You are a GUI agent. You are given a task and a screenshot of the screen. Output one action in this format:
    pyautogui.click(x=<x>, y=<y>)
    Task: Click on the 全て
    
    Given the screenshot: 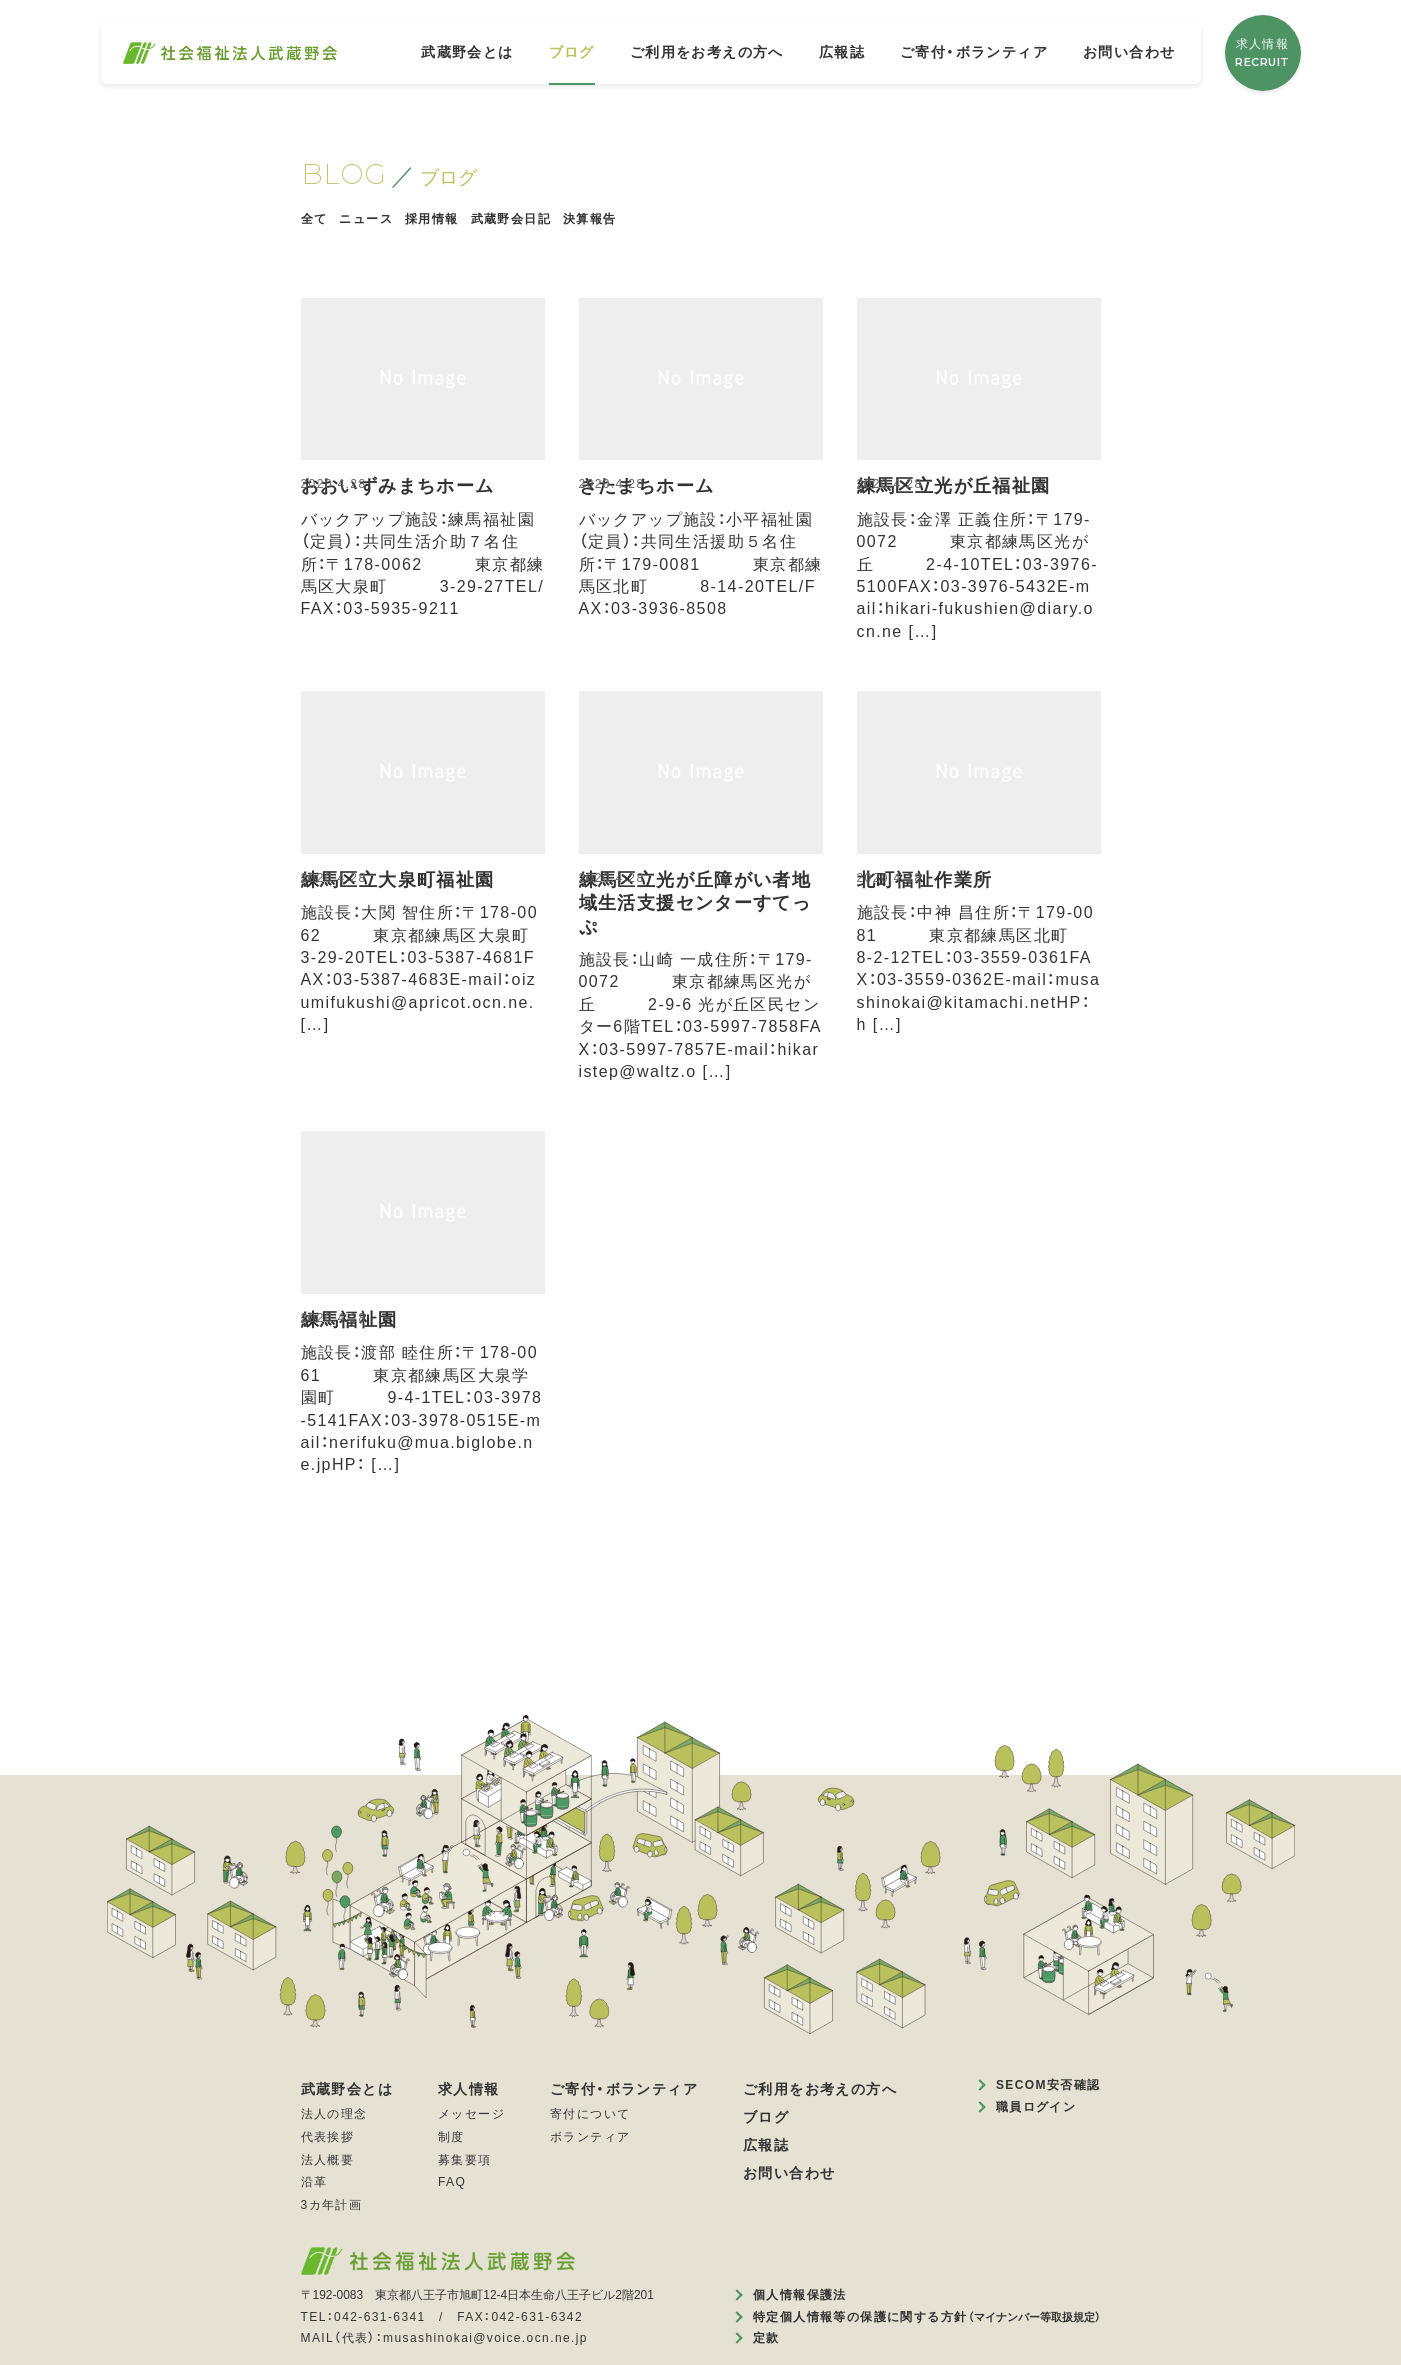 What is the action you would take?
    pyautogui.click(x=314, y=219)
    